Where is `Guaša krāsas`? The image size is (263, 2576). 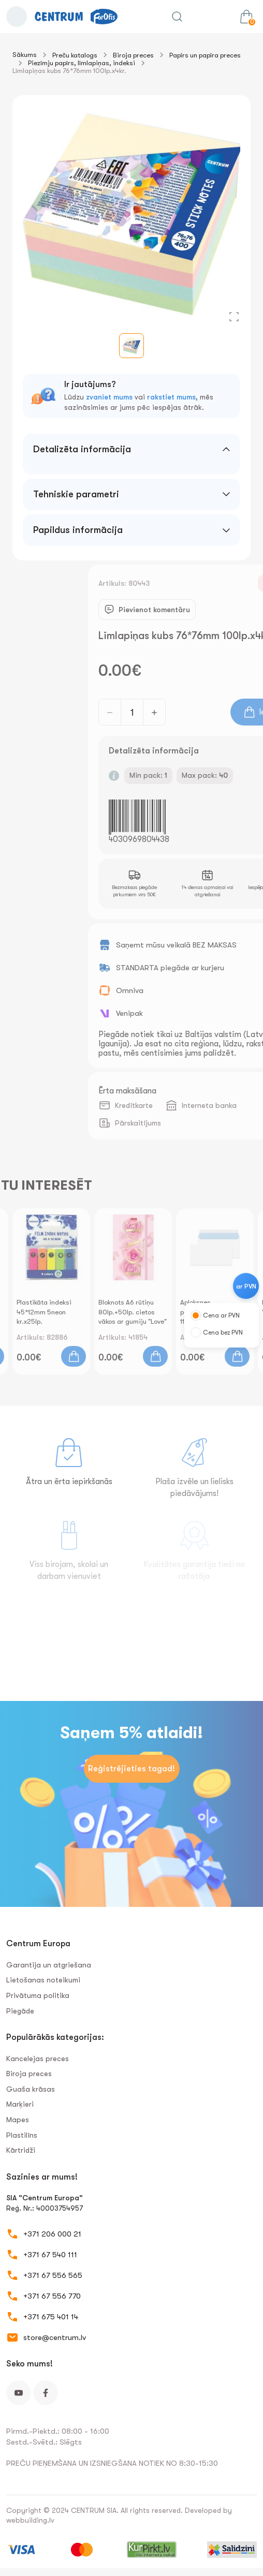
Guaša krāsas is located at coordinates (30, 2089).